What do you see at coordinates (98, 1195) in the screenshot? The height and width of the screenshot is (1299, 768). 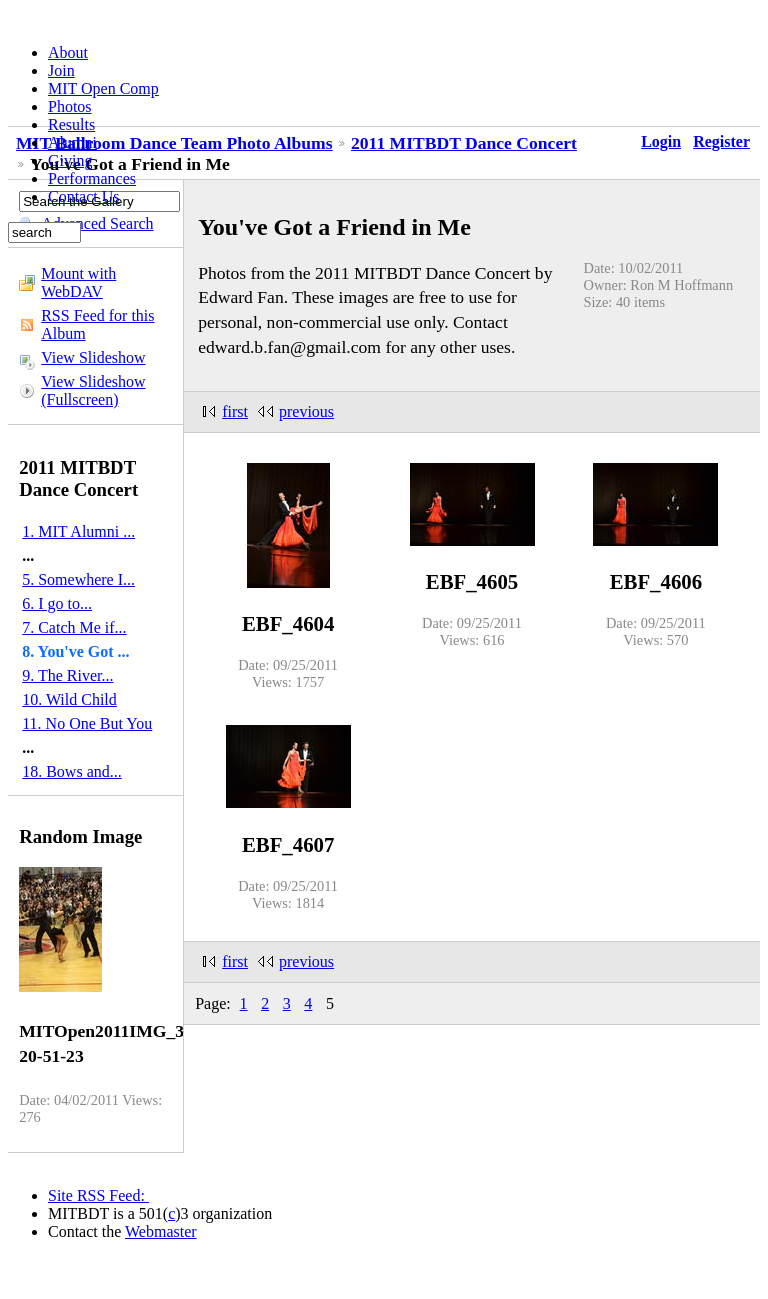 I see `Site RSS Feed:` at bounding box center [98, 1195].